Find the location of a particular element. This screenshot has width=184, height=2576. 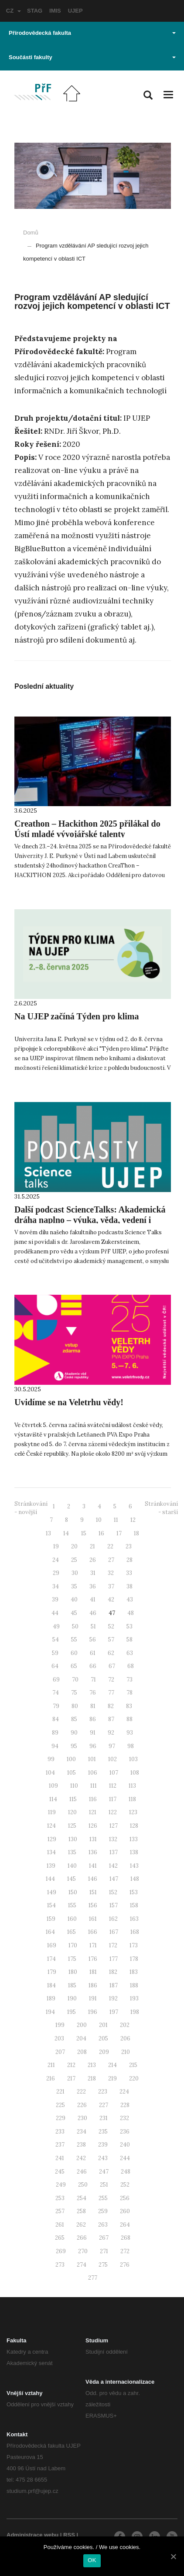

64 is located at coordinates (54, 1666).